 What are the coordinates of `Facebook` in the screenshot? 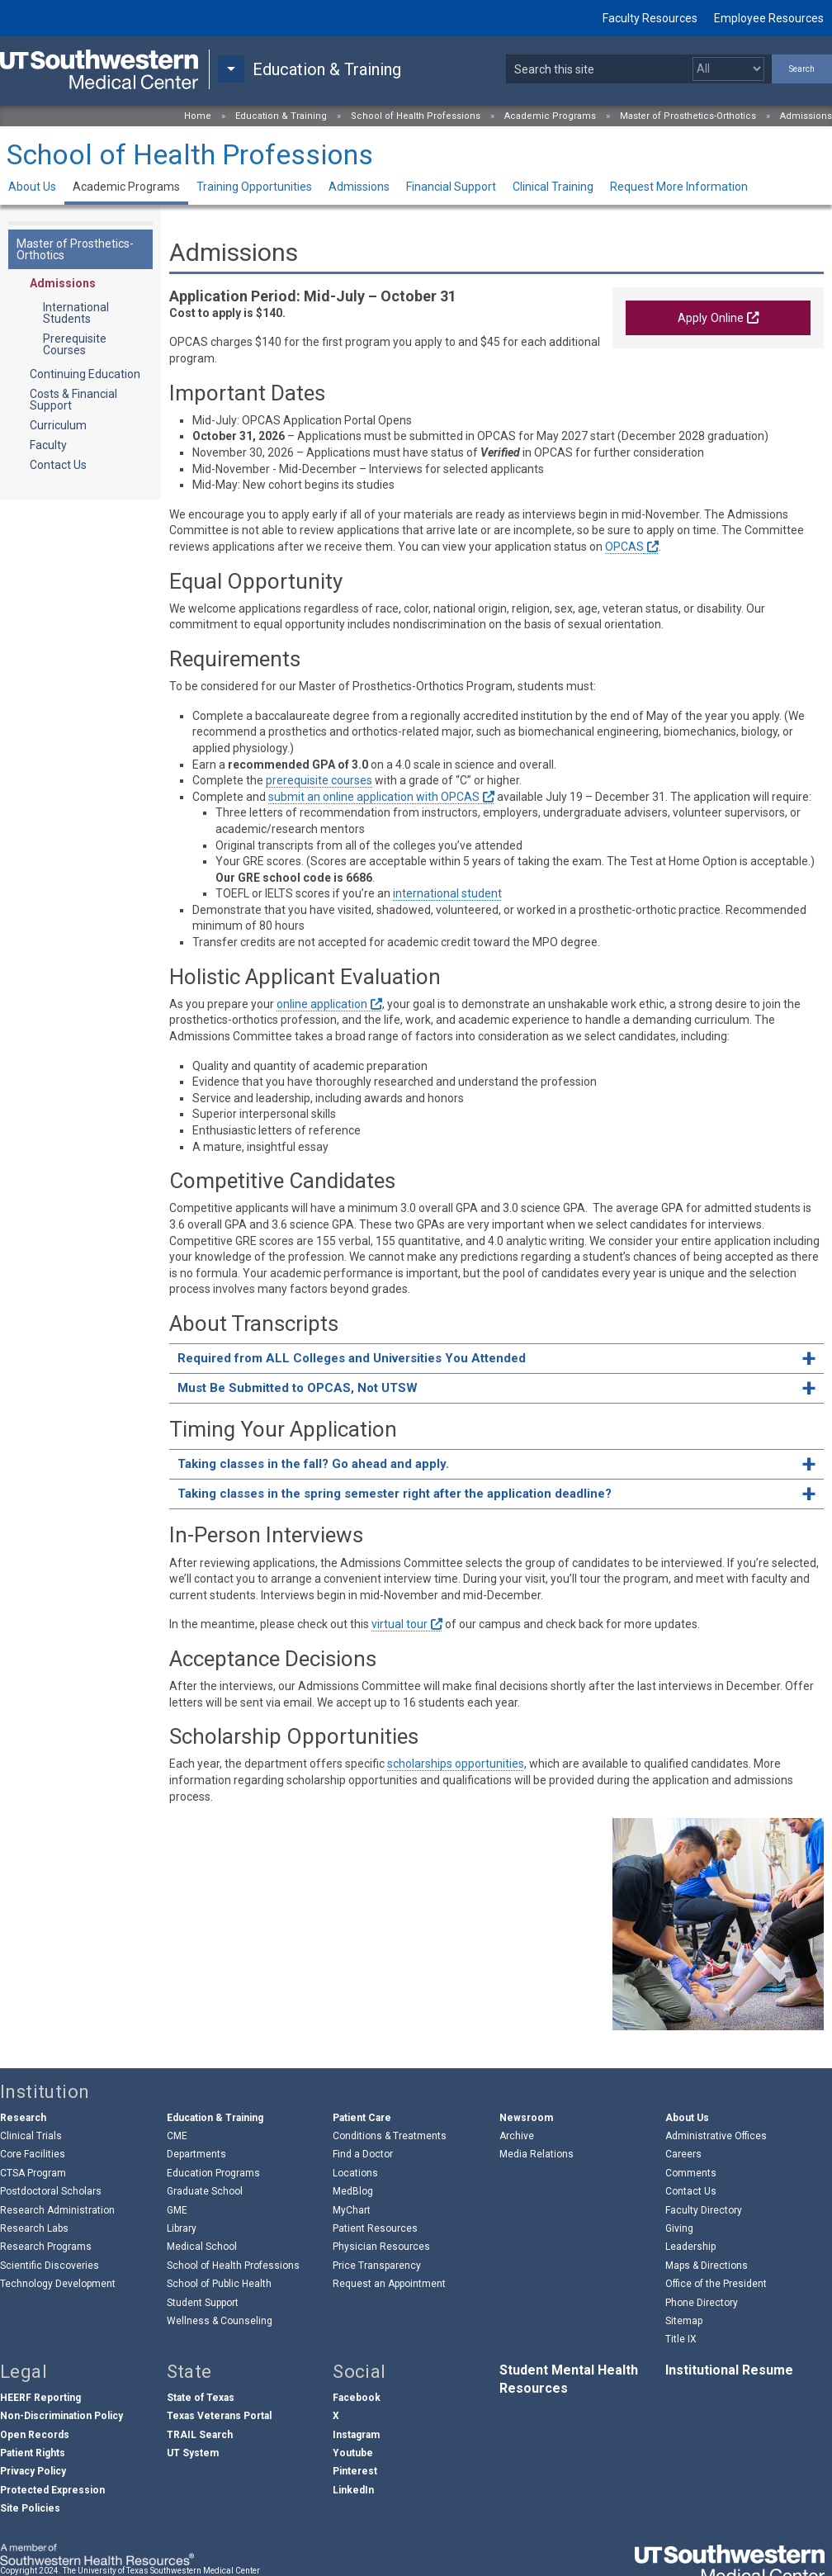 It's located at (357, 2397).